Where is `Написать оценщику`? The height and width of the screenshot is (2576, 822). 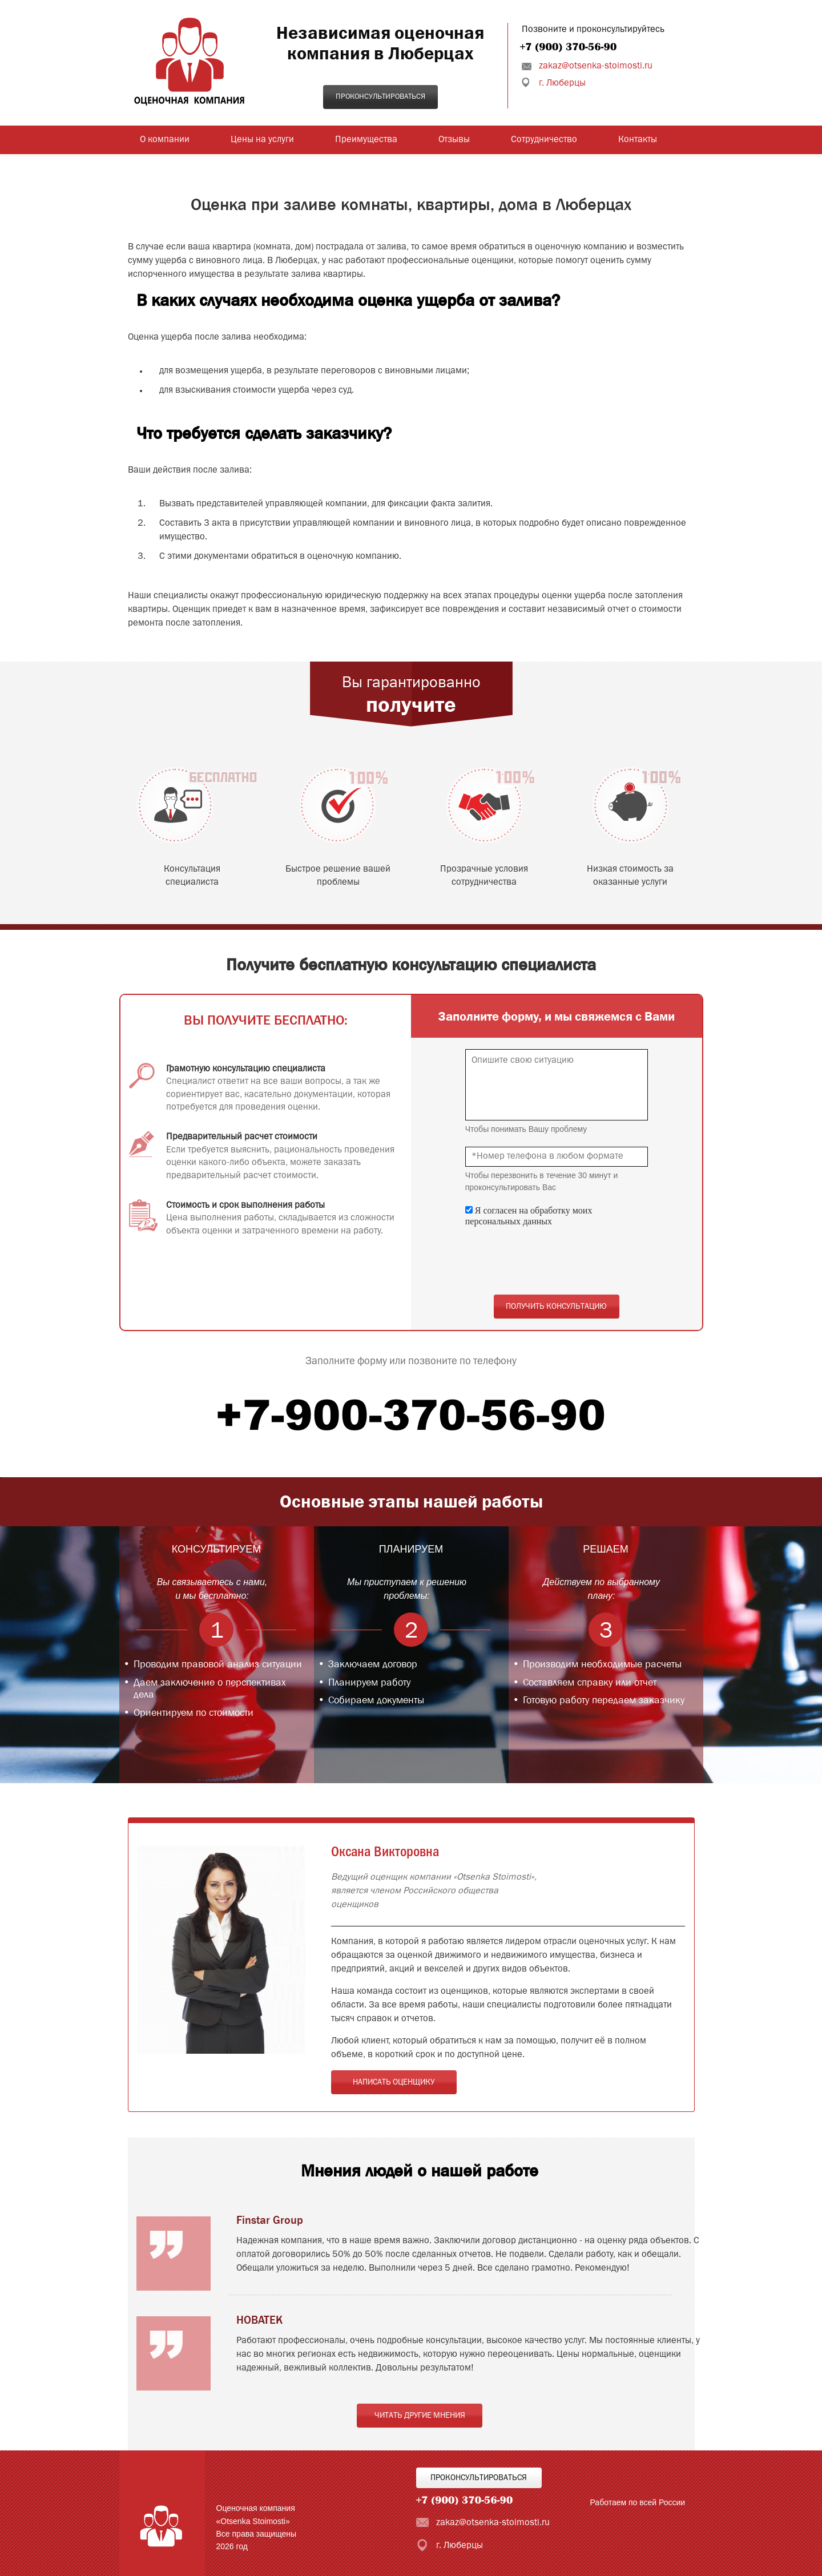
Написать оценщику is located at coordinates (393, 2082).